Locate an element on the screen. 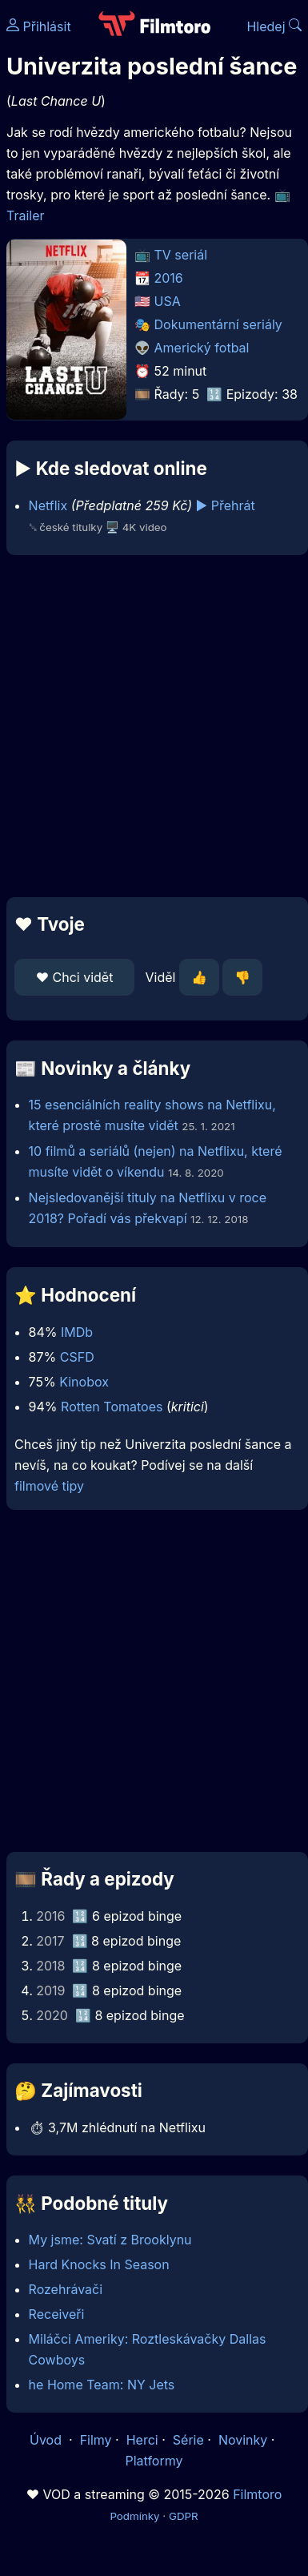 This screenshot has height=2576, width=308. TV seriál is located at coordinates (181, 255).